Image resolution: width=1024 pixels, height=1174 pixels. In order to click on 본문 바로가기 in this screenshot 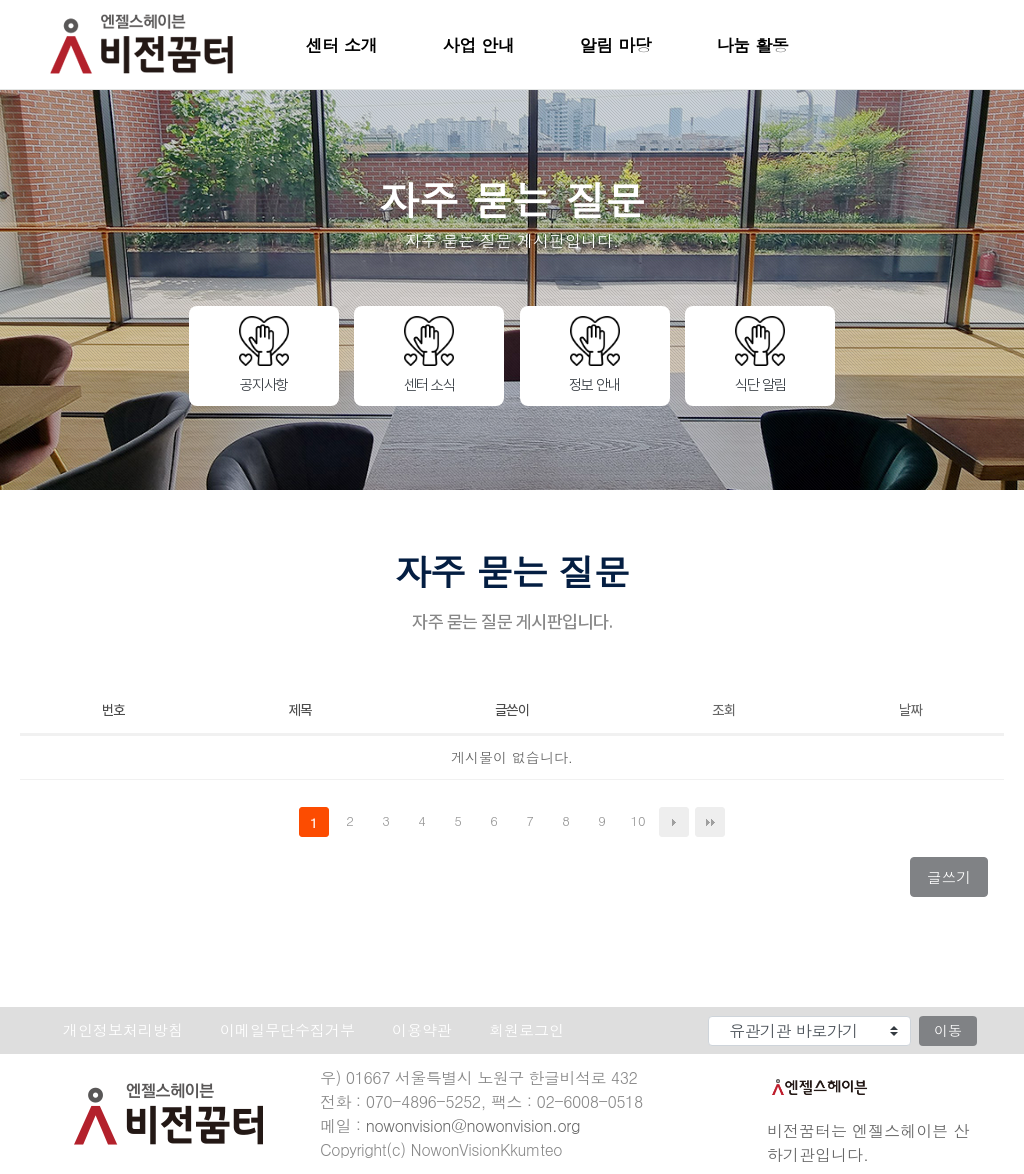, I will do `click(0, 0)`.